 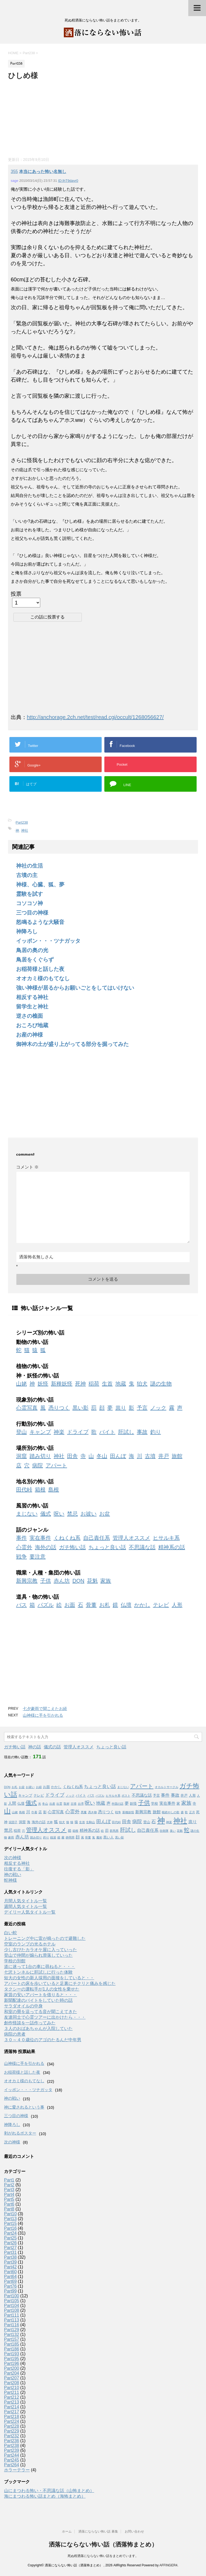 What do you see at coordinates (80, 1408) in the screenshot?
I see `黒い影` at bounding box center [80, 1408].